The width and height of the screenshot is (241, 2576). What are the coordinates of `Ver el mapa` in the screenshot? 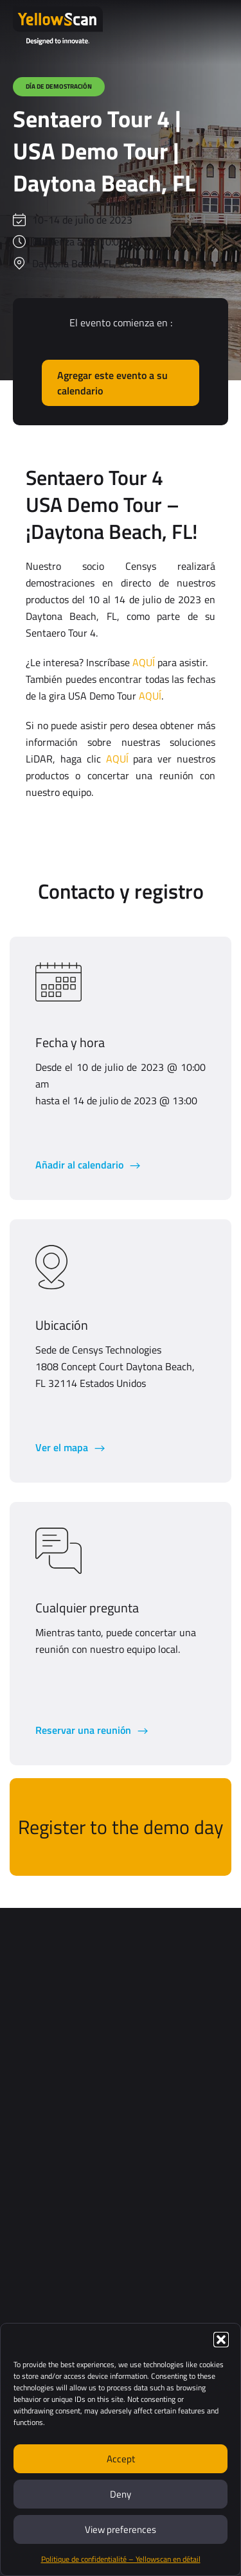 It's located at (63, 1447).